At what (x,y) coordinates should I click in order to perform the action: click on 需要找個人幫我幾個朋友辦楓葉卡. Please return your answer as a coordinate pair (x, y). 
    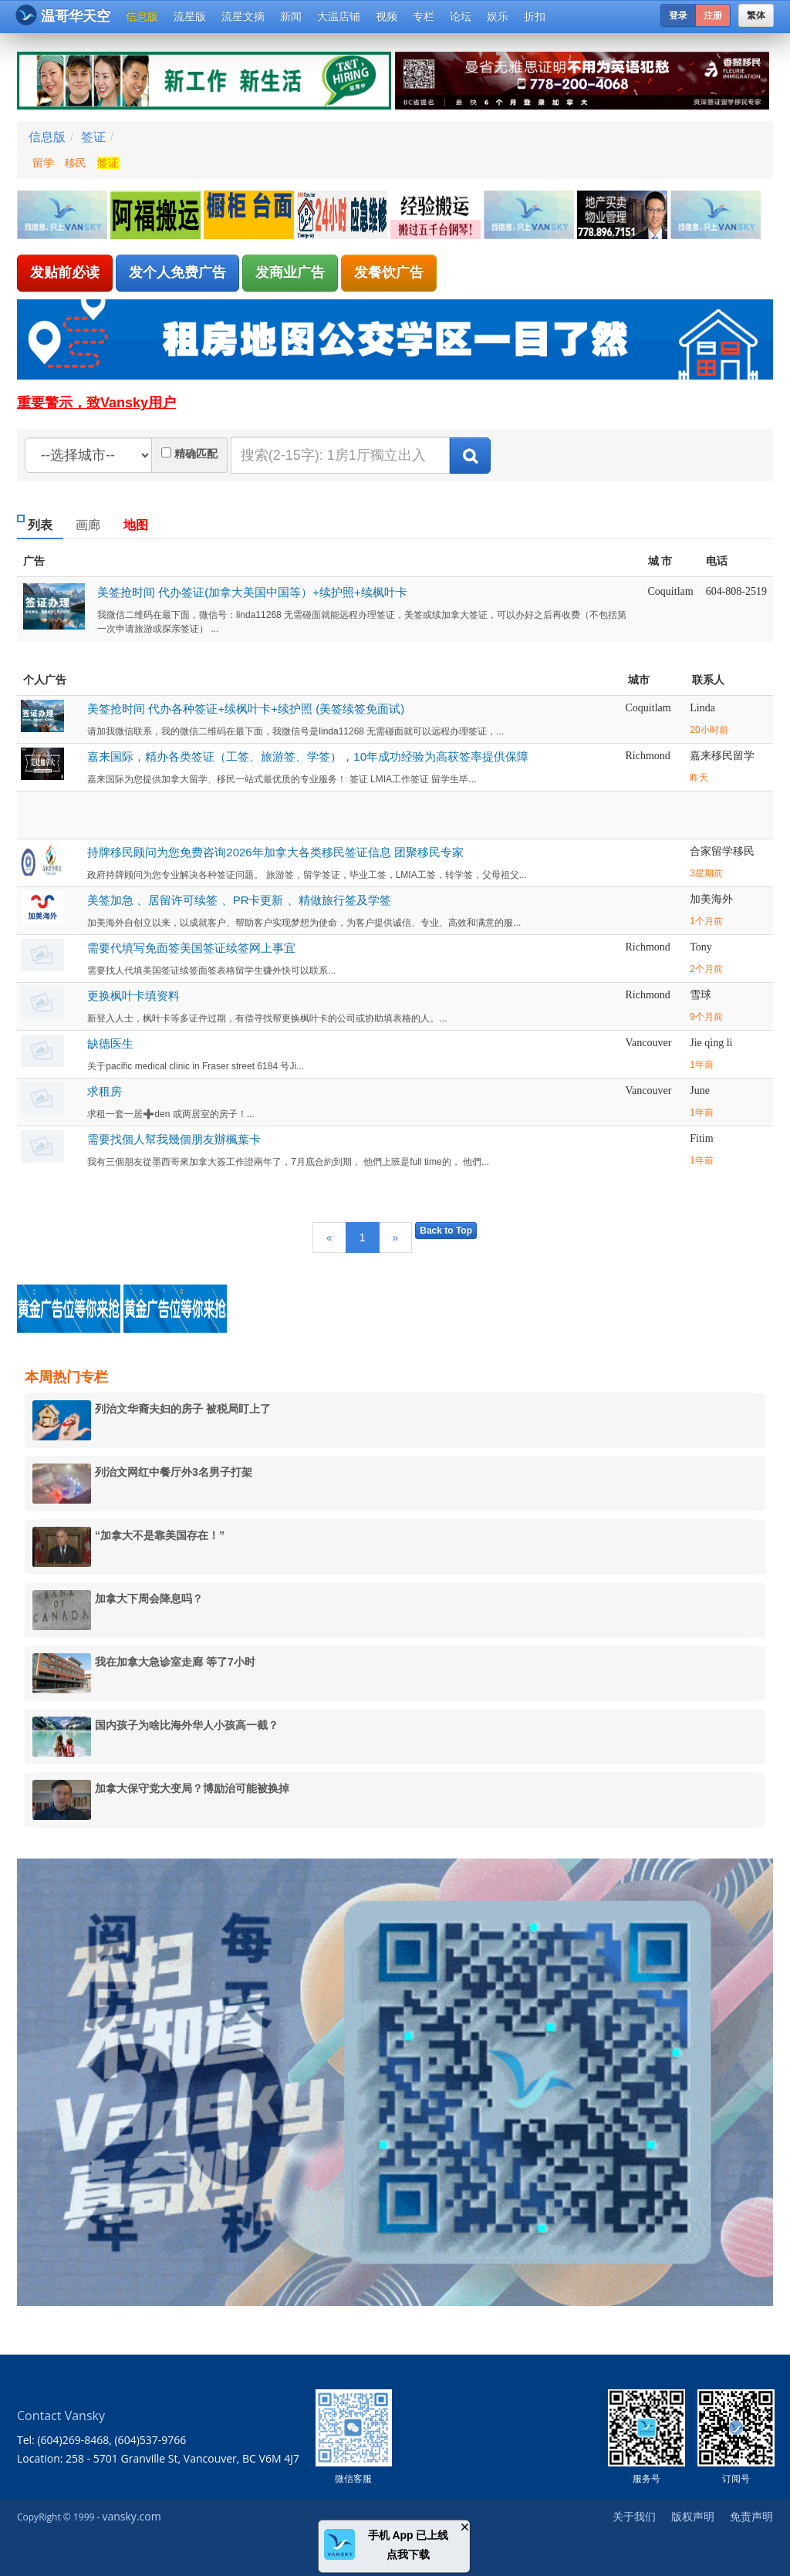
    Looking at the image, I should click on (174, 1139).